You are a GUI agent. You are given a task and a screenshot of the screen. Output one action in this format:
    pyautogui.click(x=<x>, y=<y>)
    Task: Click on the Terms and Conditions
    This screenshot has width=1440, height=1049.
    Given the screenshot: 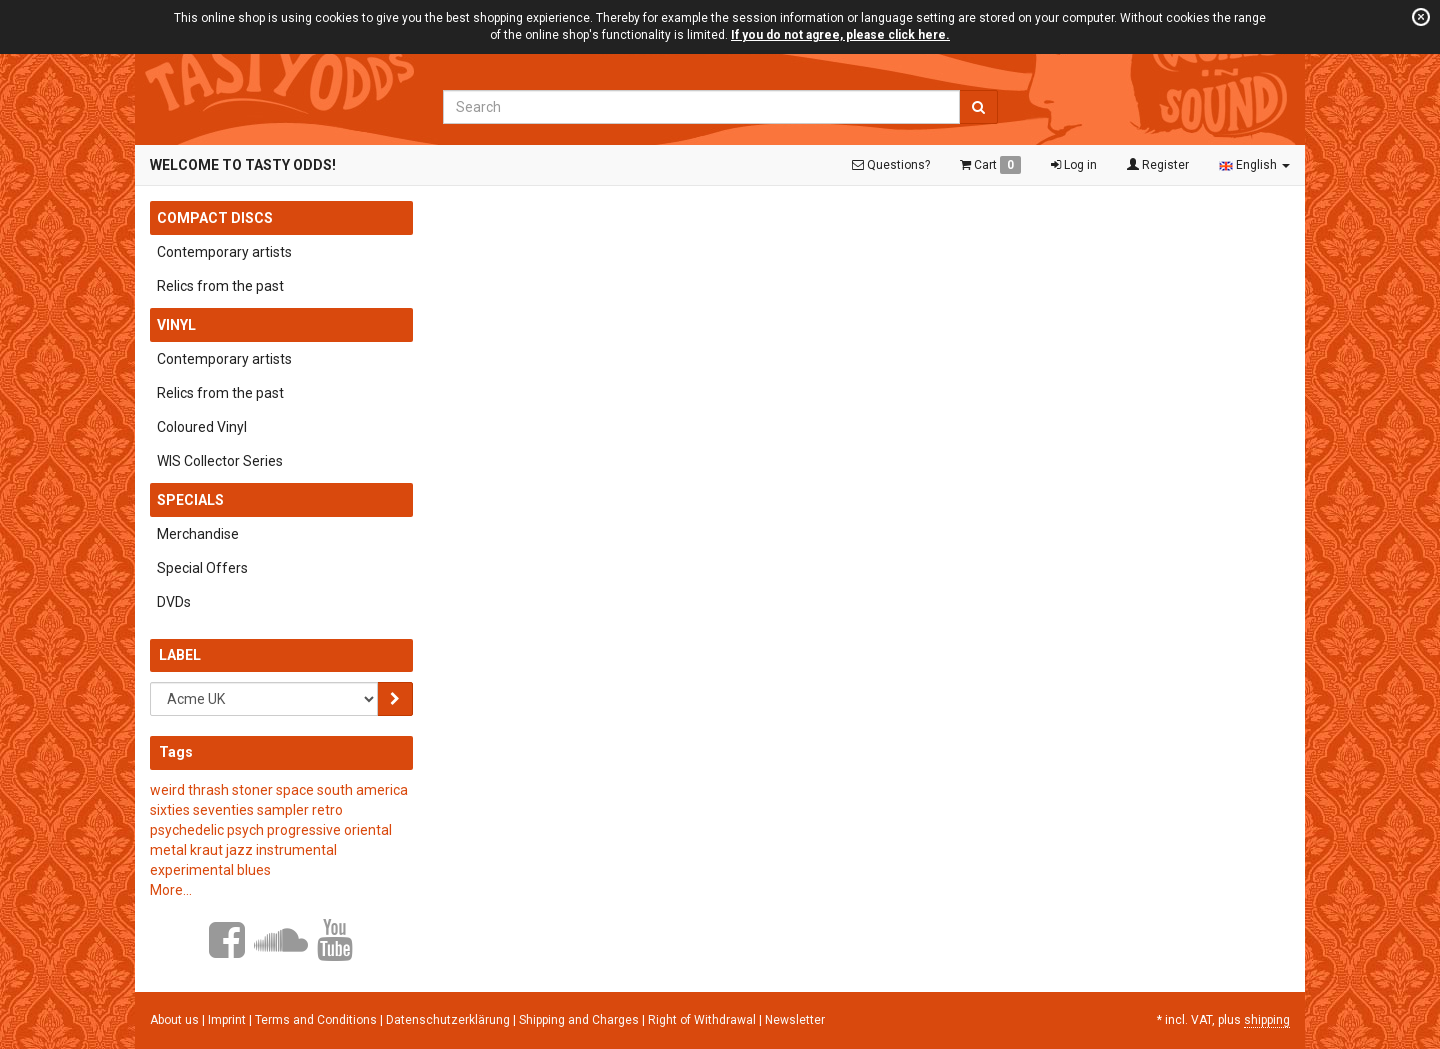 What is the action you would take?
    pyautogui.click(x=317, y=1020)
    